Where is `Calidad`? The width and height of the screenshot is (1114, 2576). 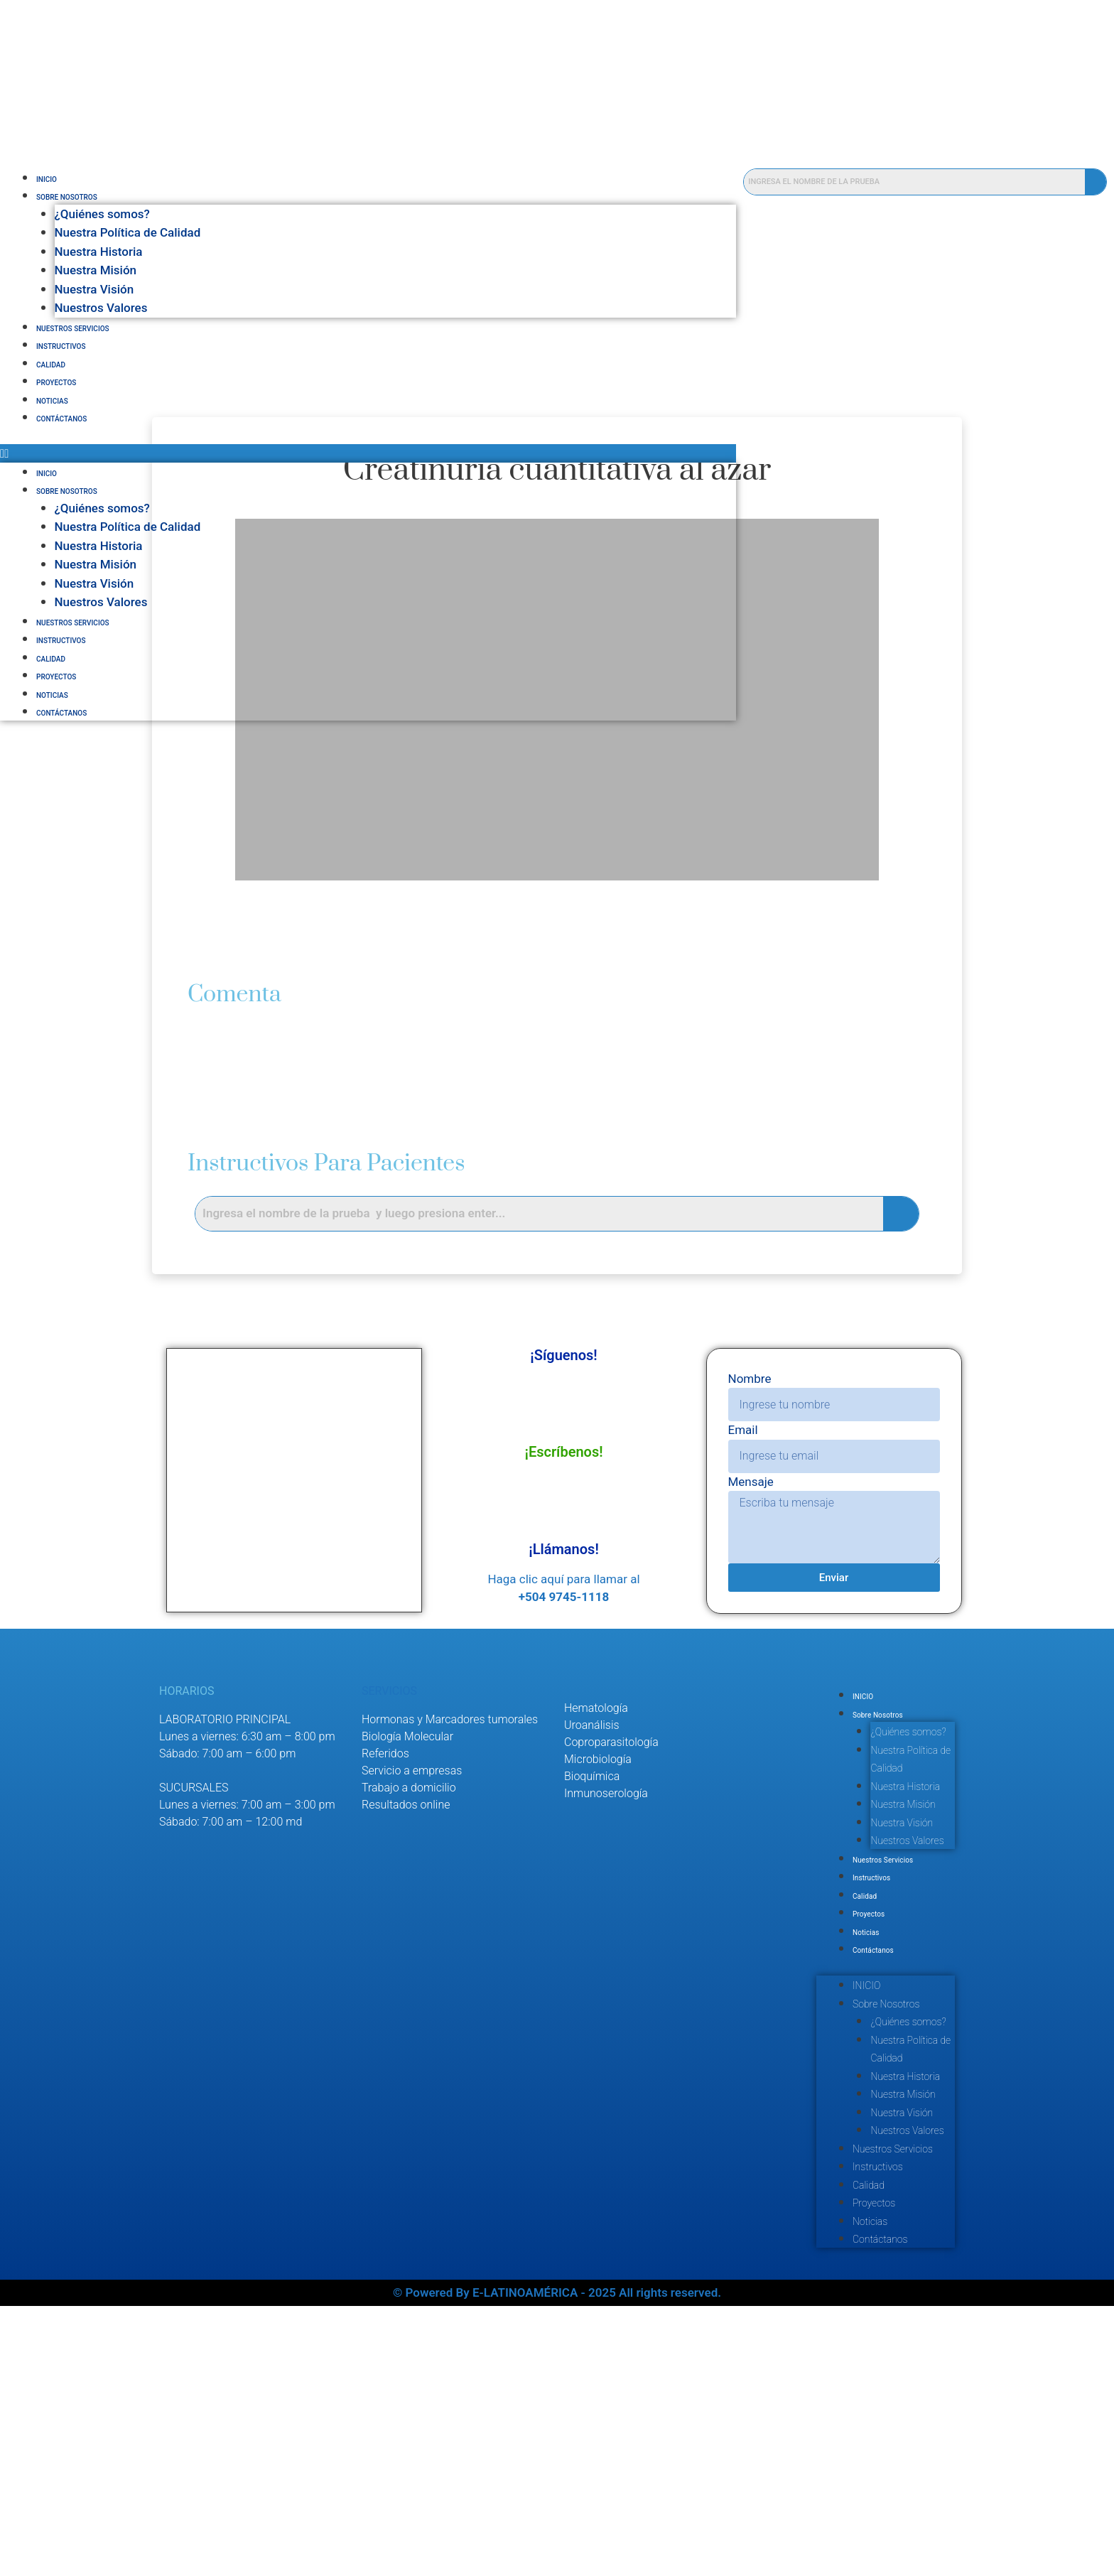
Calidad is located at coordinates (50, 365).